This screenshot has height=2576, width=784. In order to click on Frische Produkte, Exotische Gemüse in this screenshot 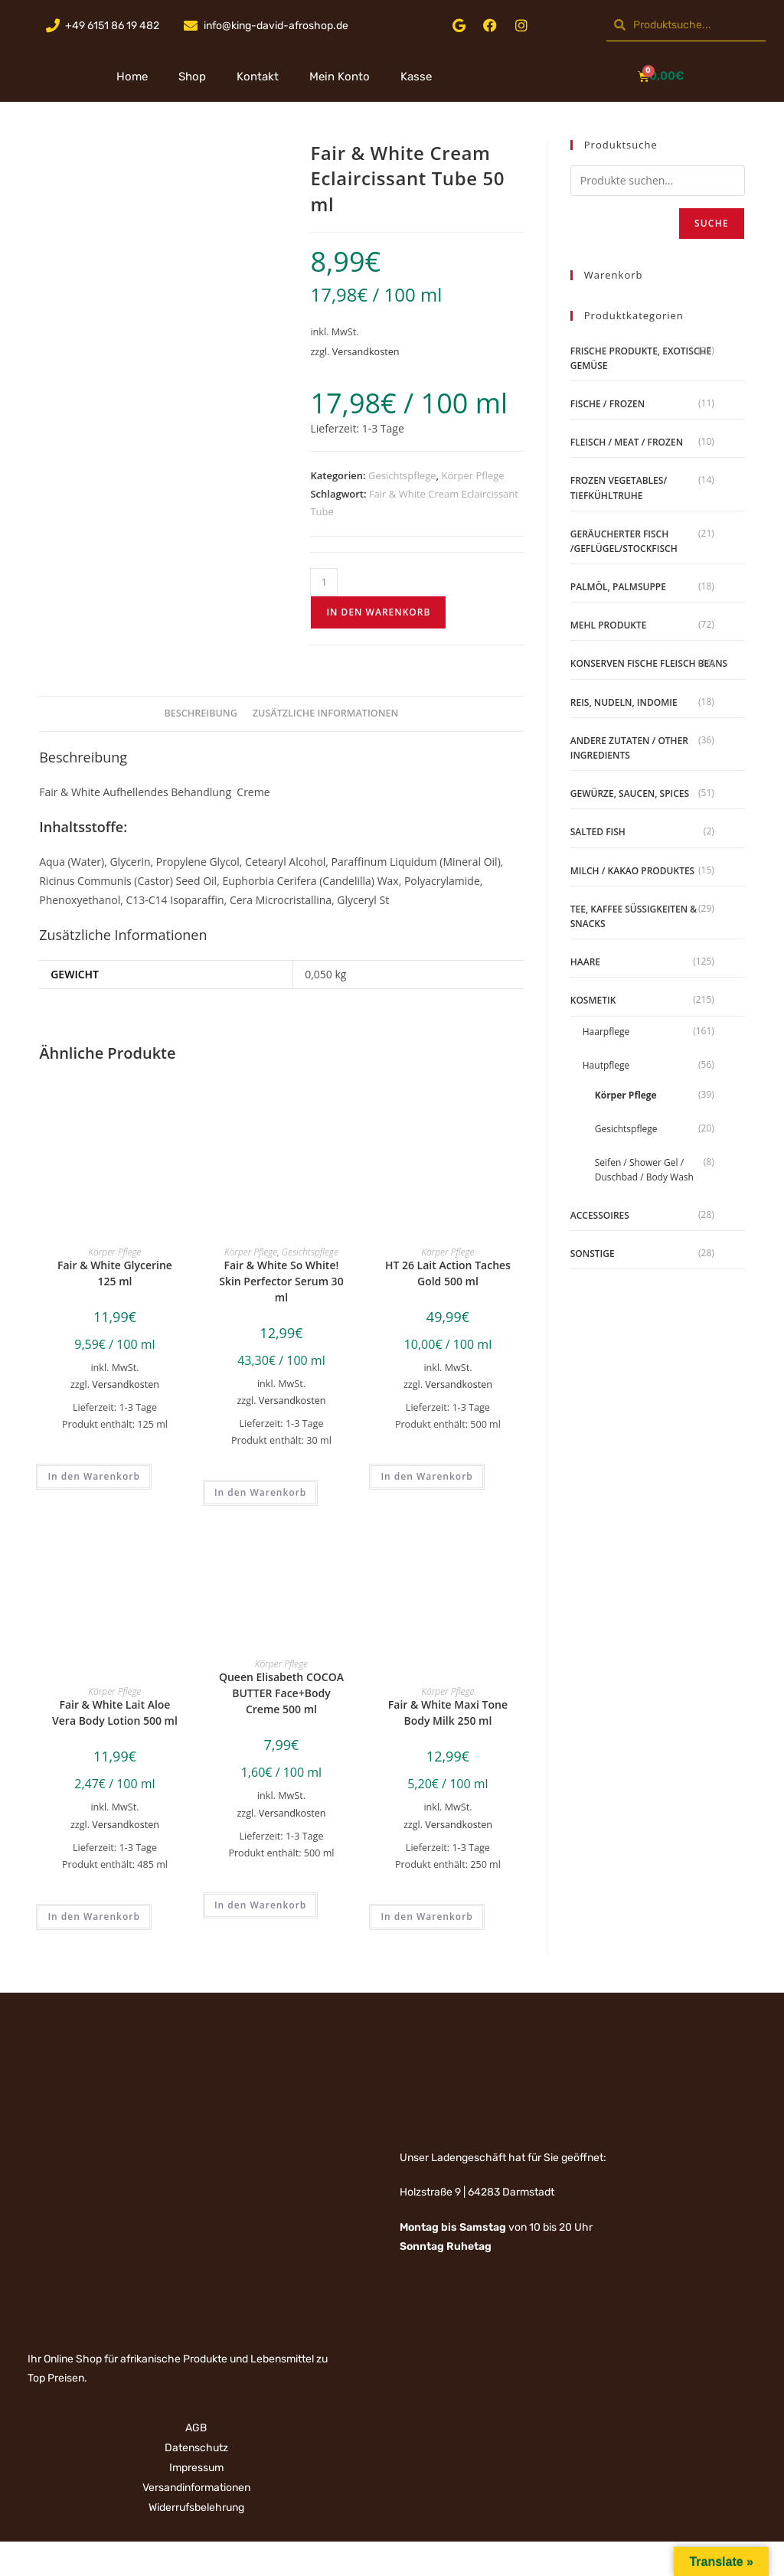, I will do `click(640, 358)`.